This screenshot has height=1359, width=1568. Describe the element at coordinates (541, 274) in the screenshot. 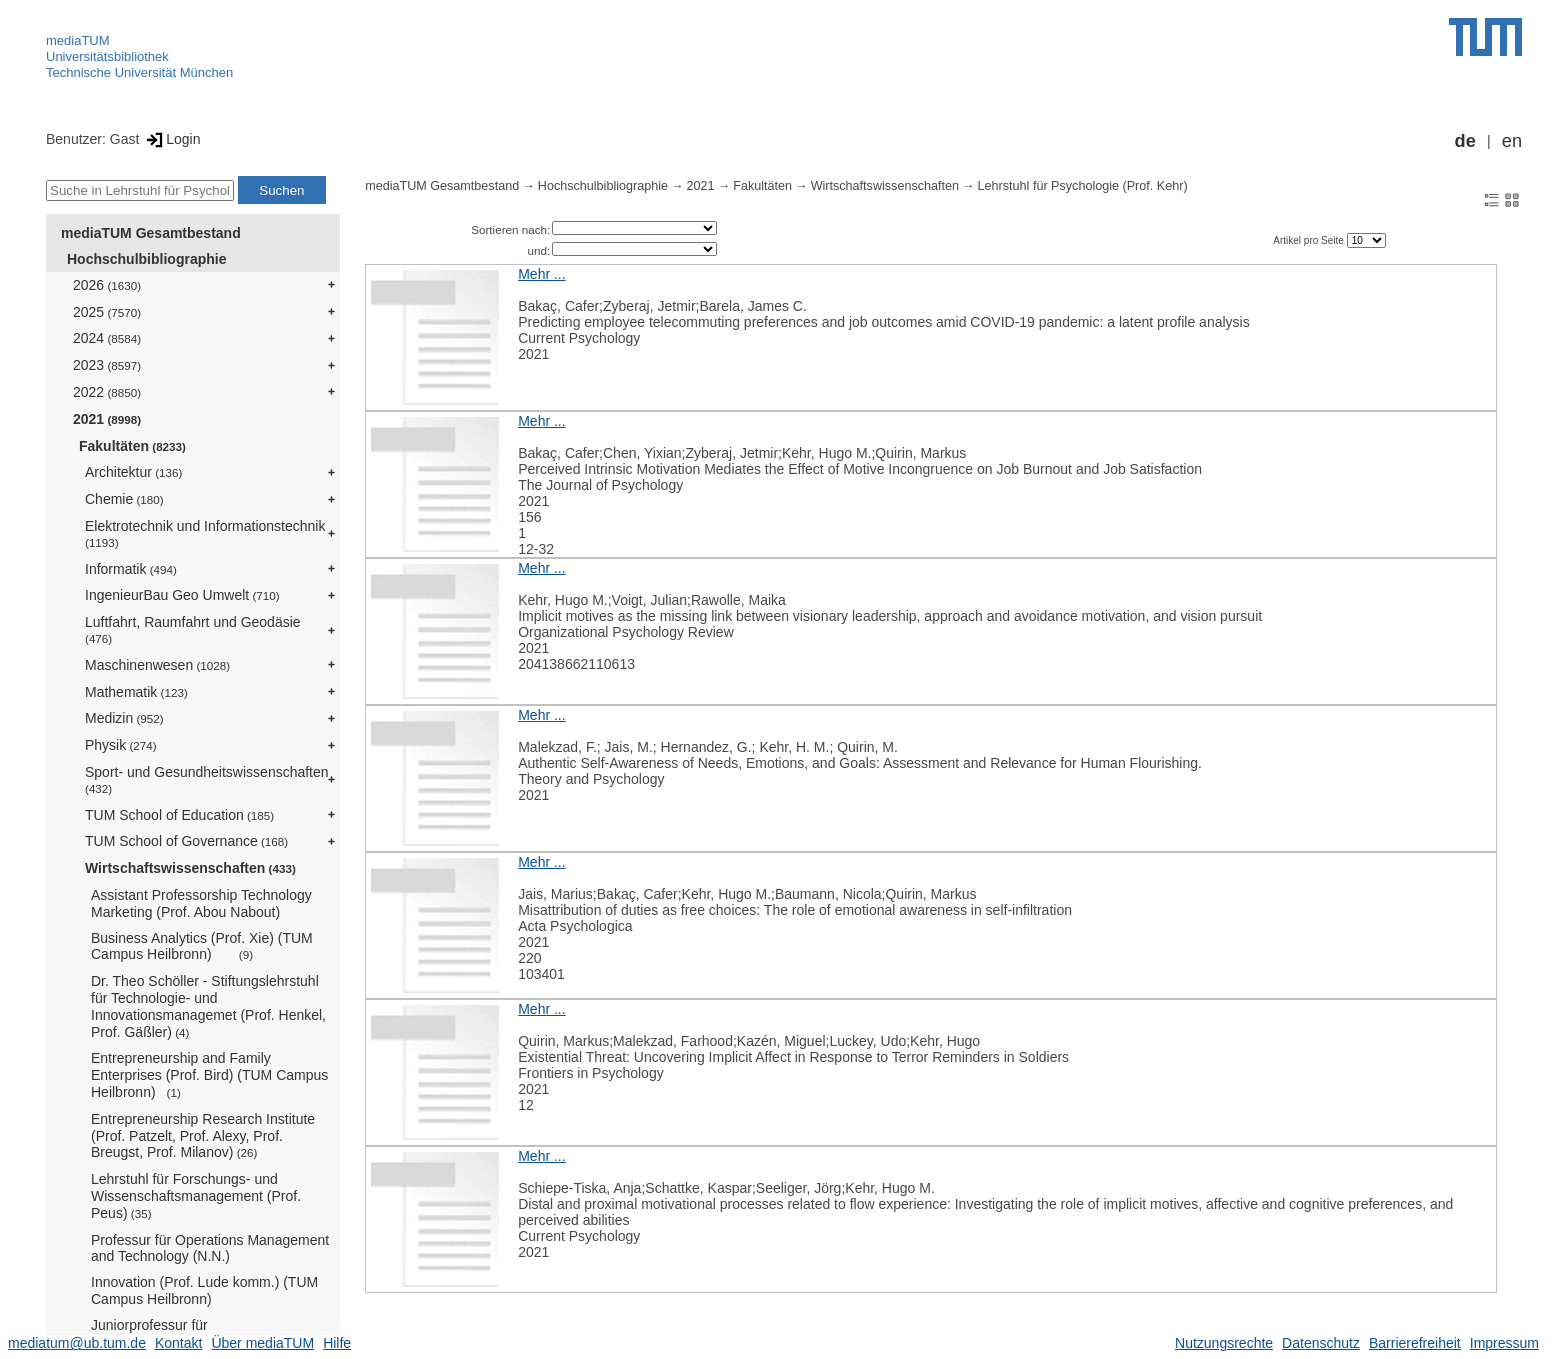

I see `Mehr ...` at that location.